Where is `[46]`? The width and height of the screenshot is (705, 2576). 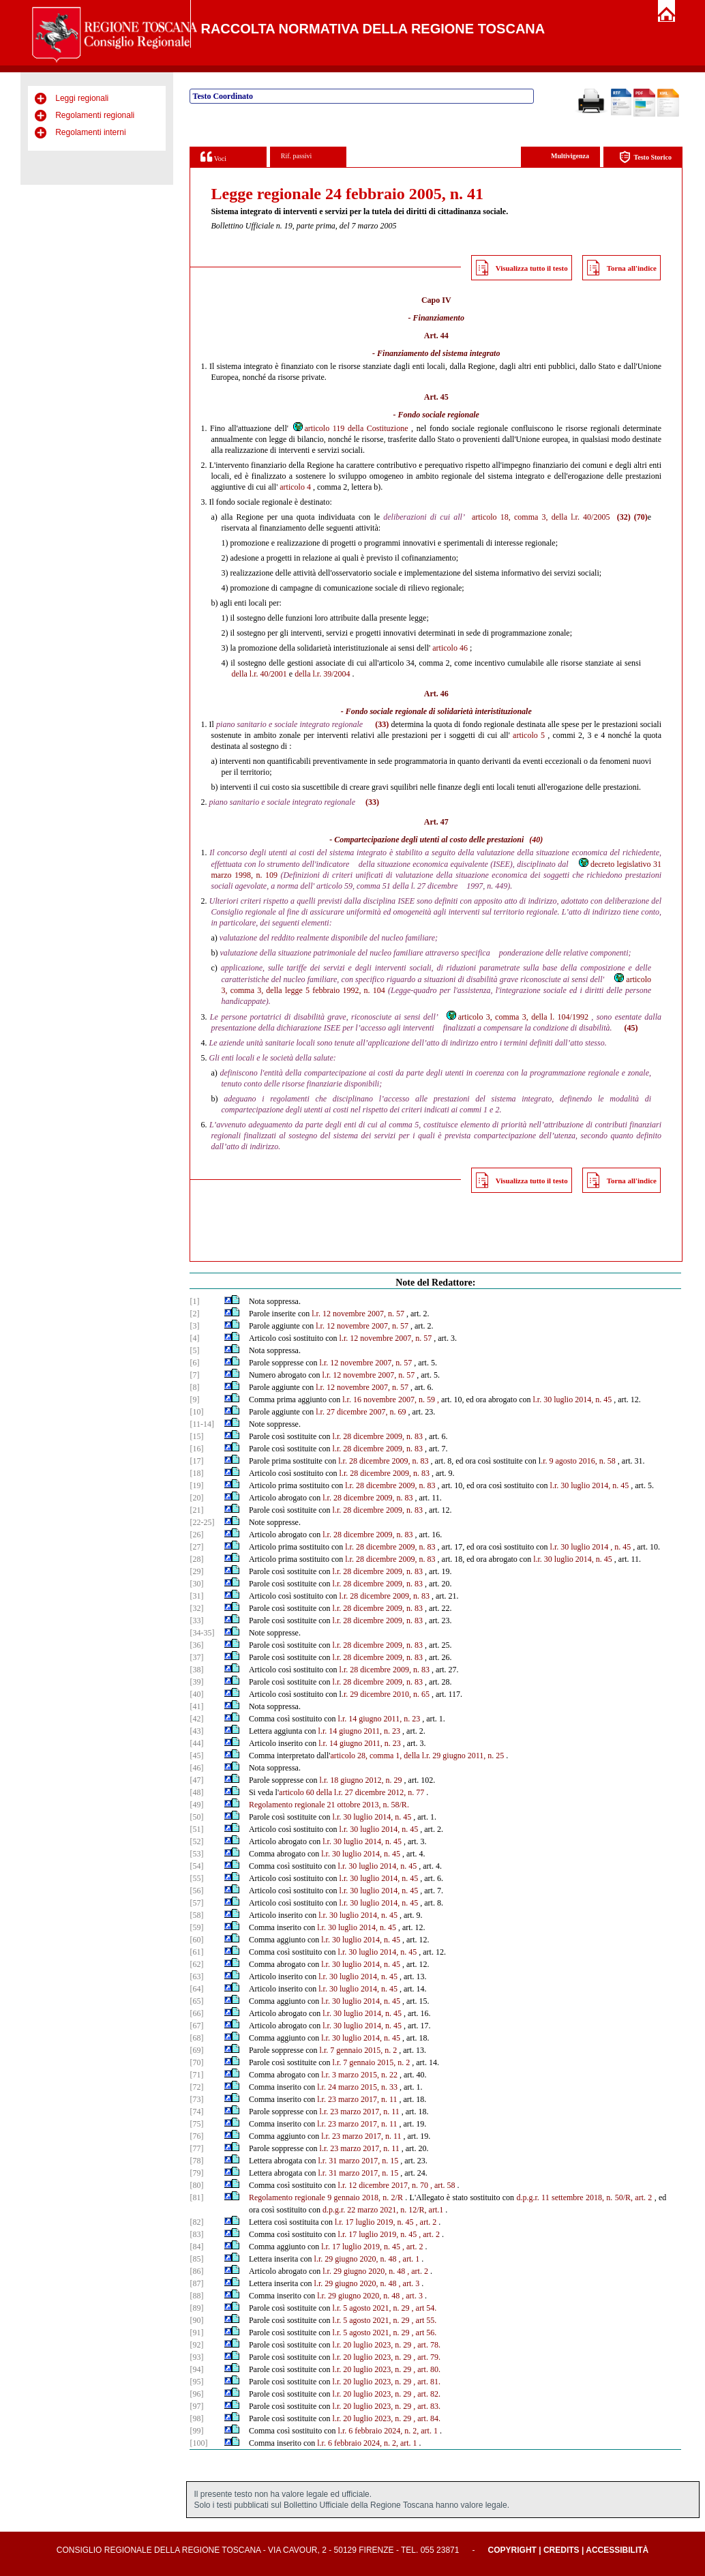 [46] is located at coordinates (196, 1768).